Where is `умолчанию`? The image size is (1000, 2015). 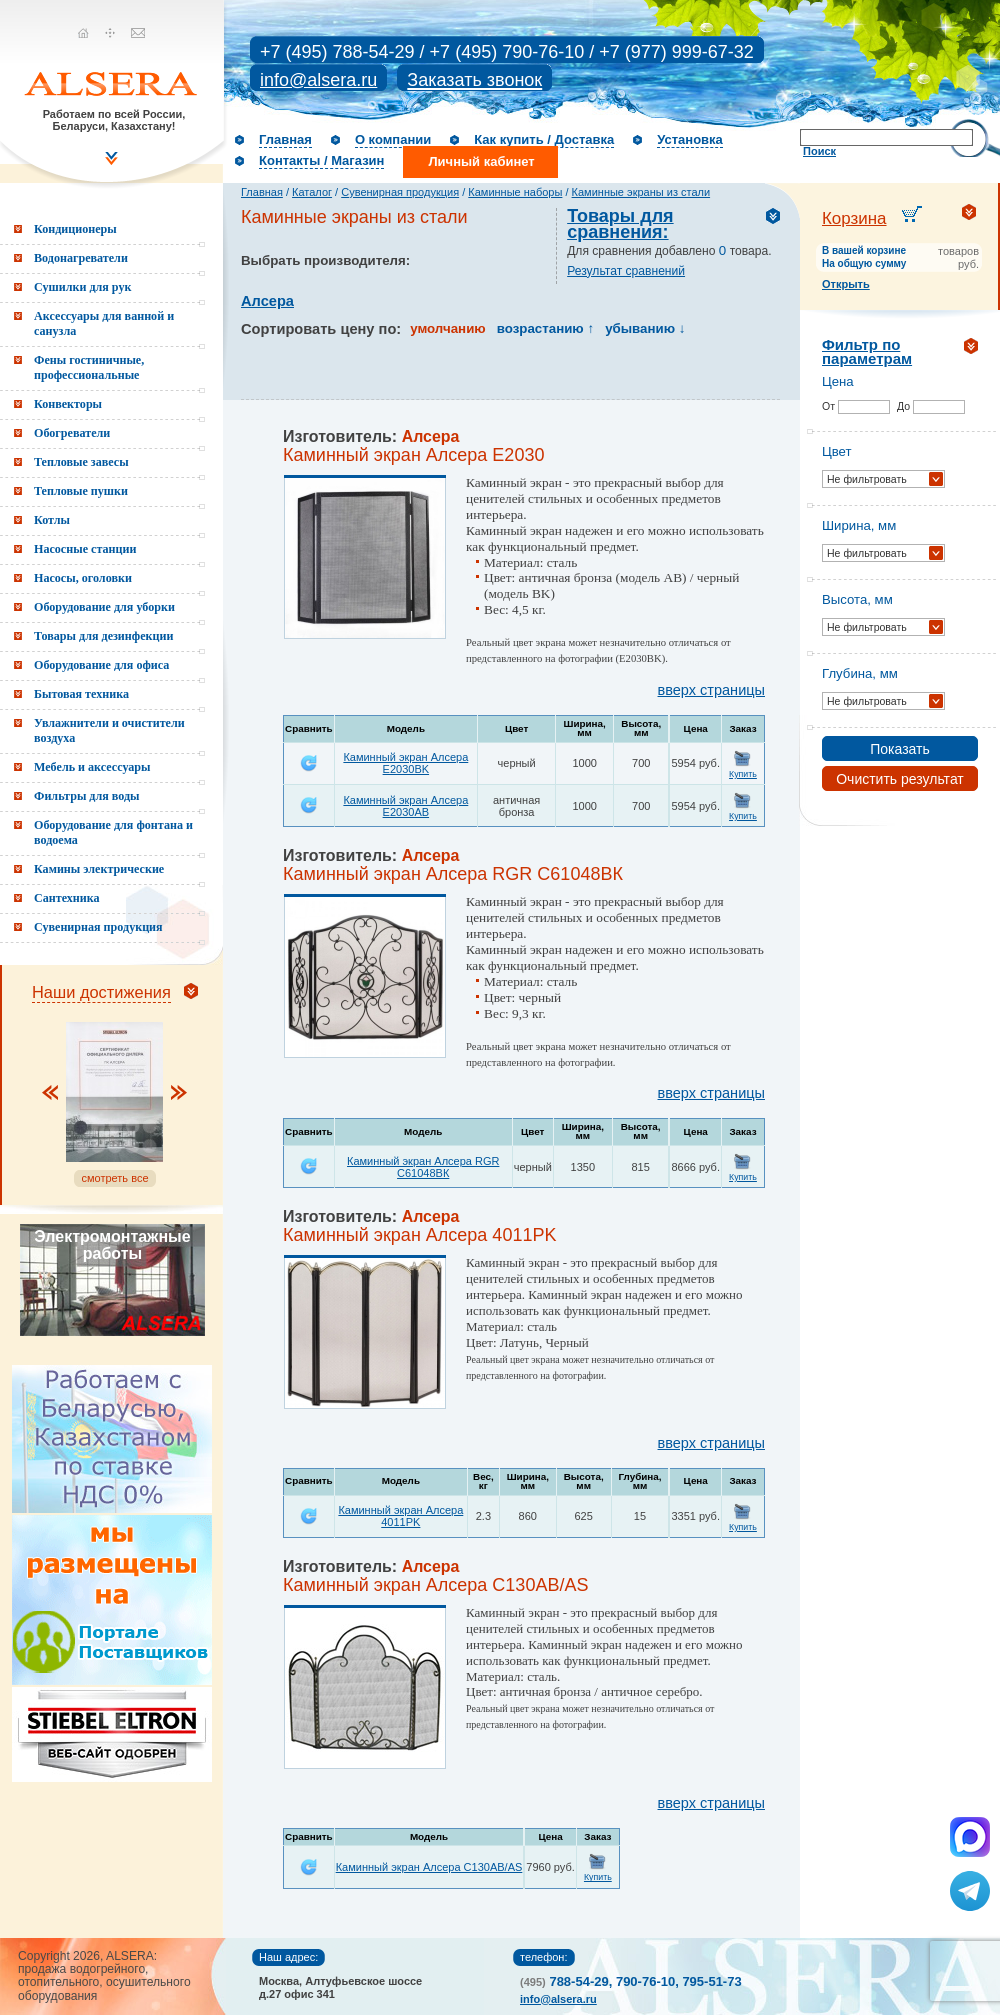
умолчанию is located at coordinates (447, 328).